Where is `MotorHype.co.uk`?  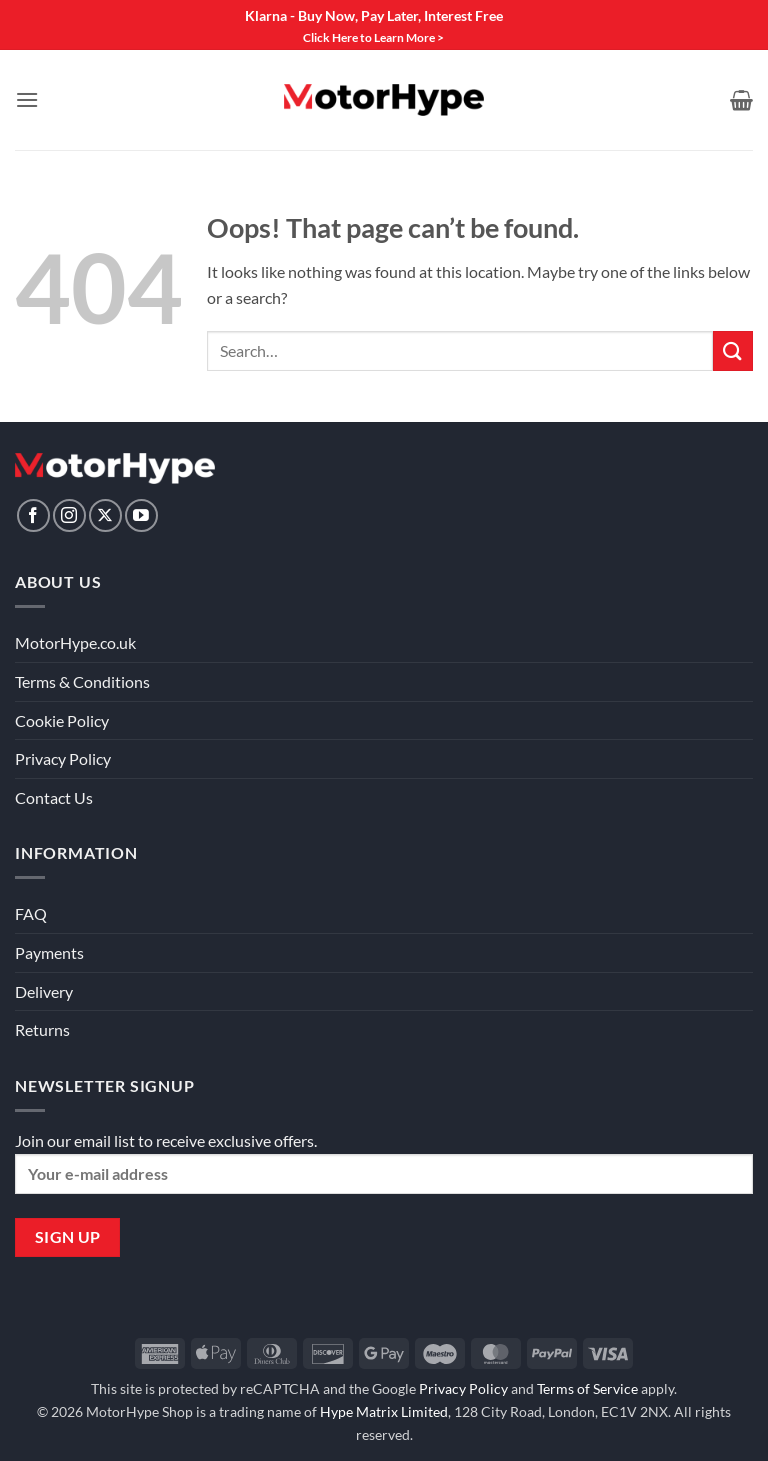
MotorHype.co.uk is located at coordinates (75, 642).